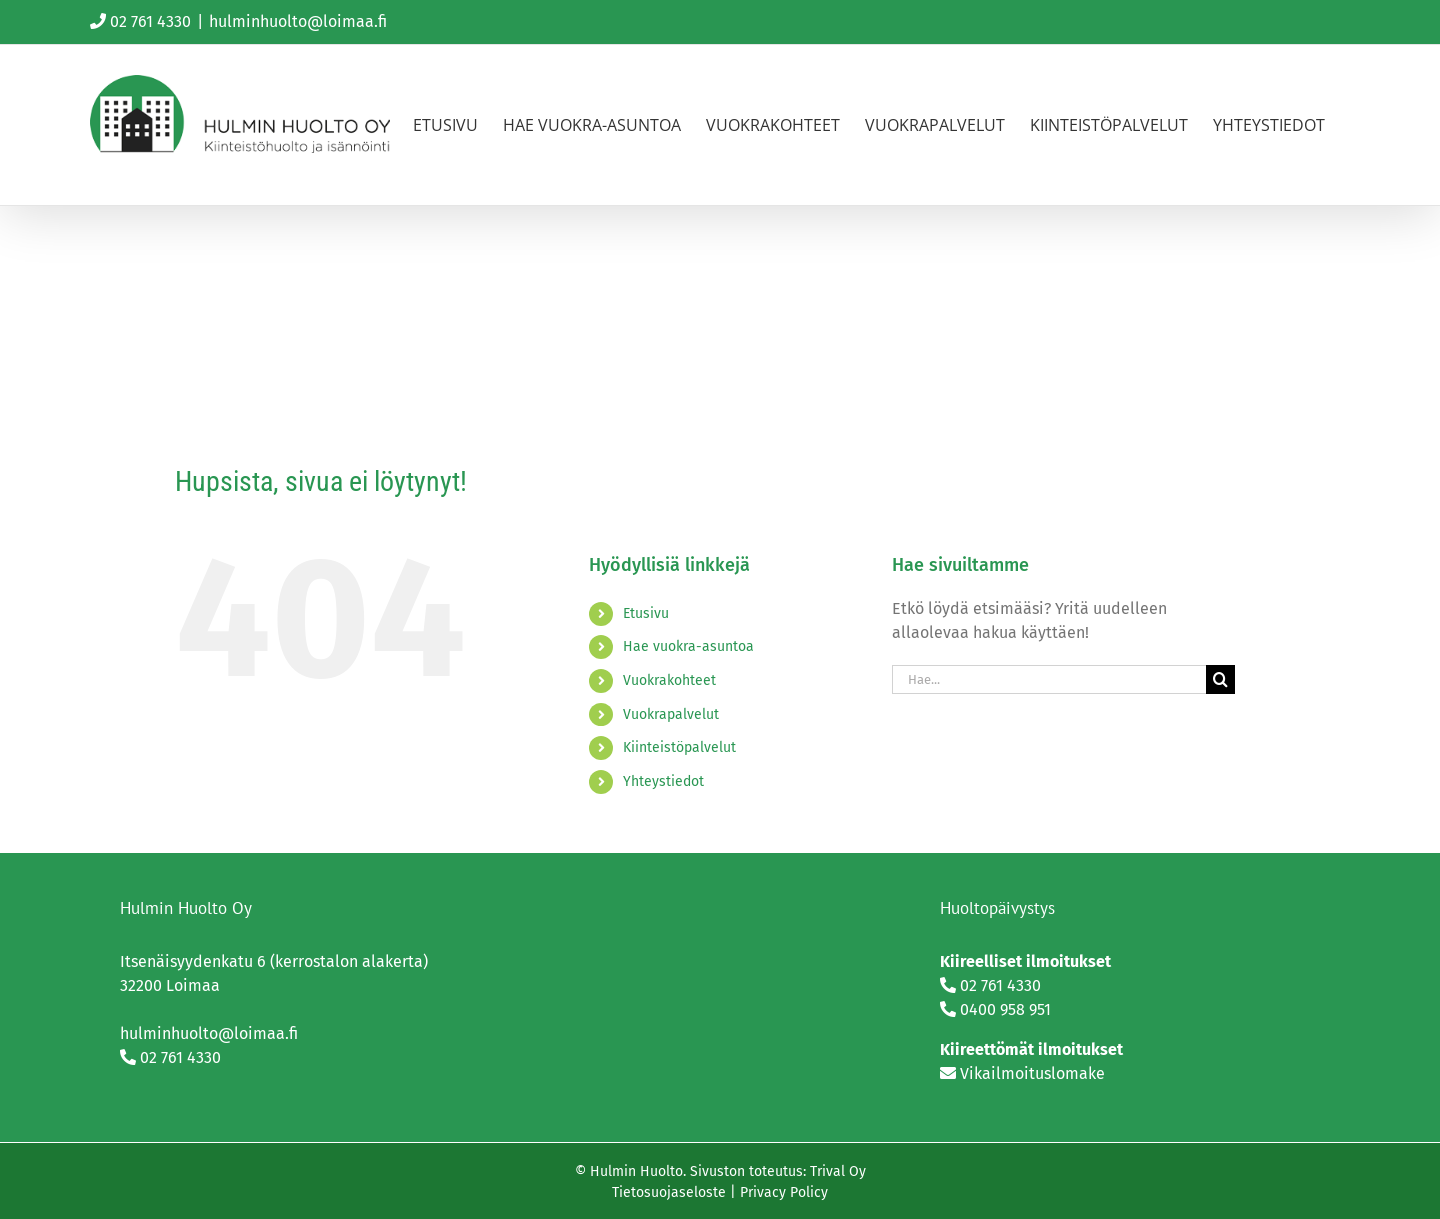 Image resolution: width=1440 pixels, height=1219 pixels. Describe the element at coordinates (1049, 679) in the screenshot. I see `[Hae...]` at that location.